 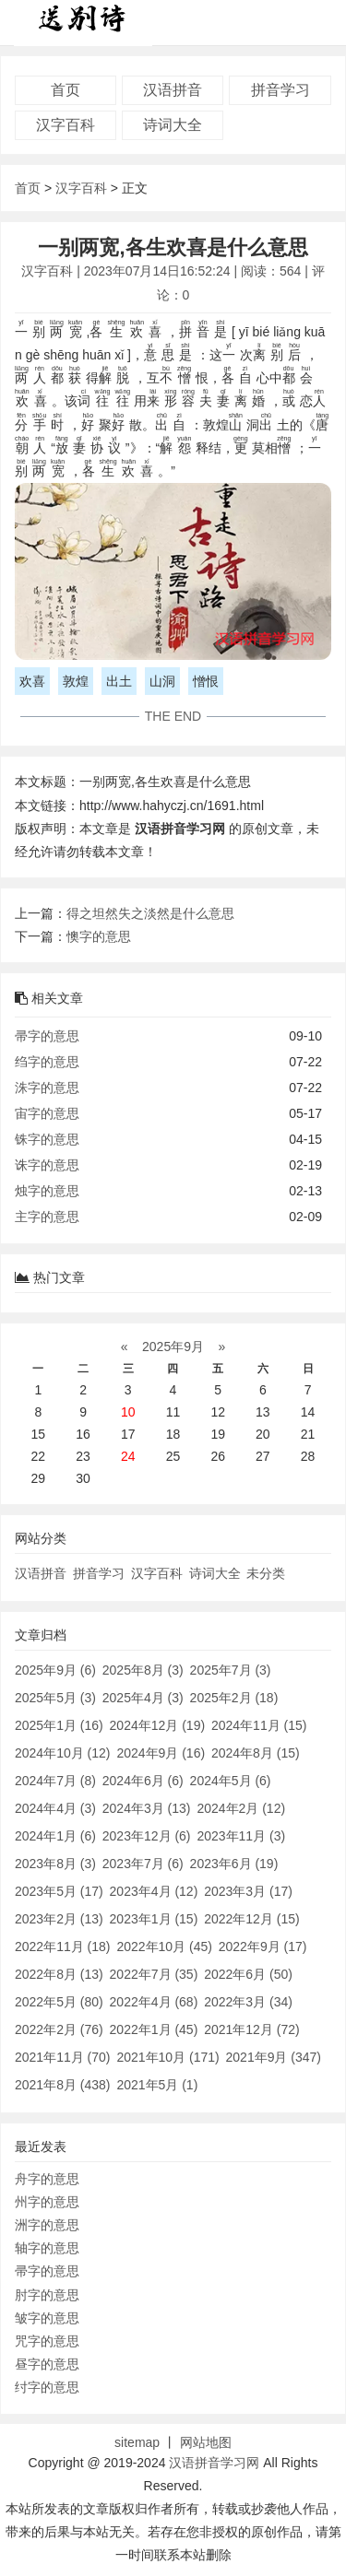 What do you see at coordinates (55, 1836) in the screenshot?
I see `2024年1月 (6)` at bounding box center [55, 1836].